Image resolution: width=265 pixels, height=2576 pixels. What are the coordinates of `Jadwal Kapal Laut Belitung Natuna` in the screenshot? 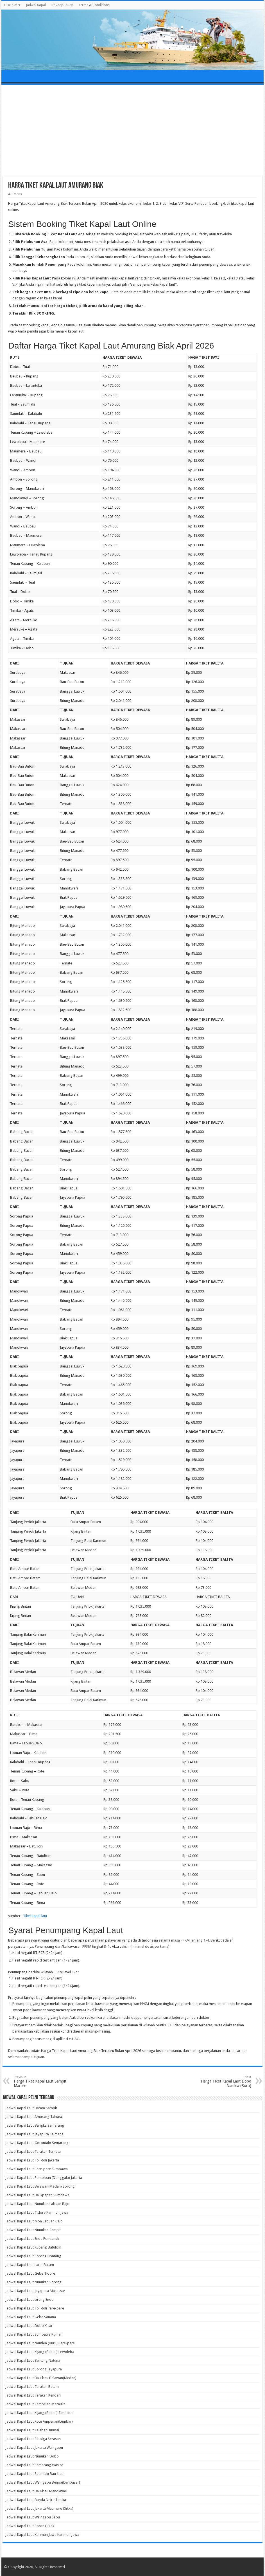 It's located at (32, 2360).